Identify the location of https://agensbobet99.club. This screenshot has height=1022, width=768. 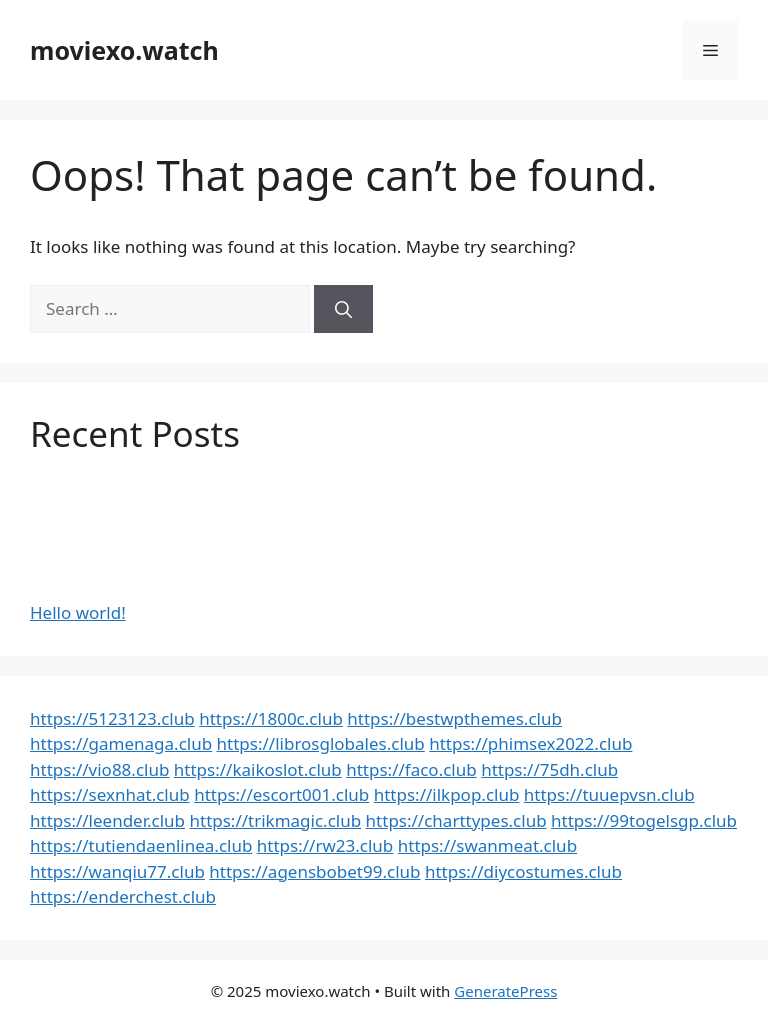
(314, 871).